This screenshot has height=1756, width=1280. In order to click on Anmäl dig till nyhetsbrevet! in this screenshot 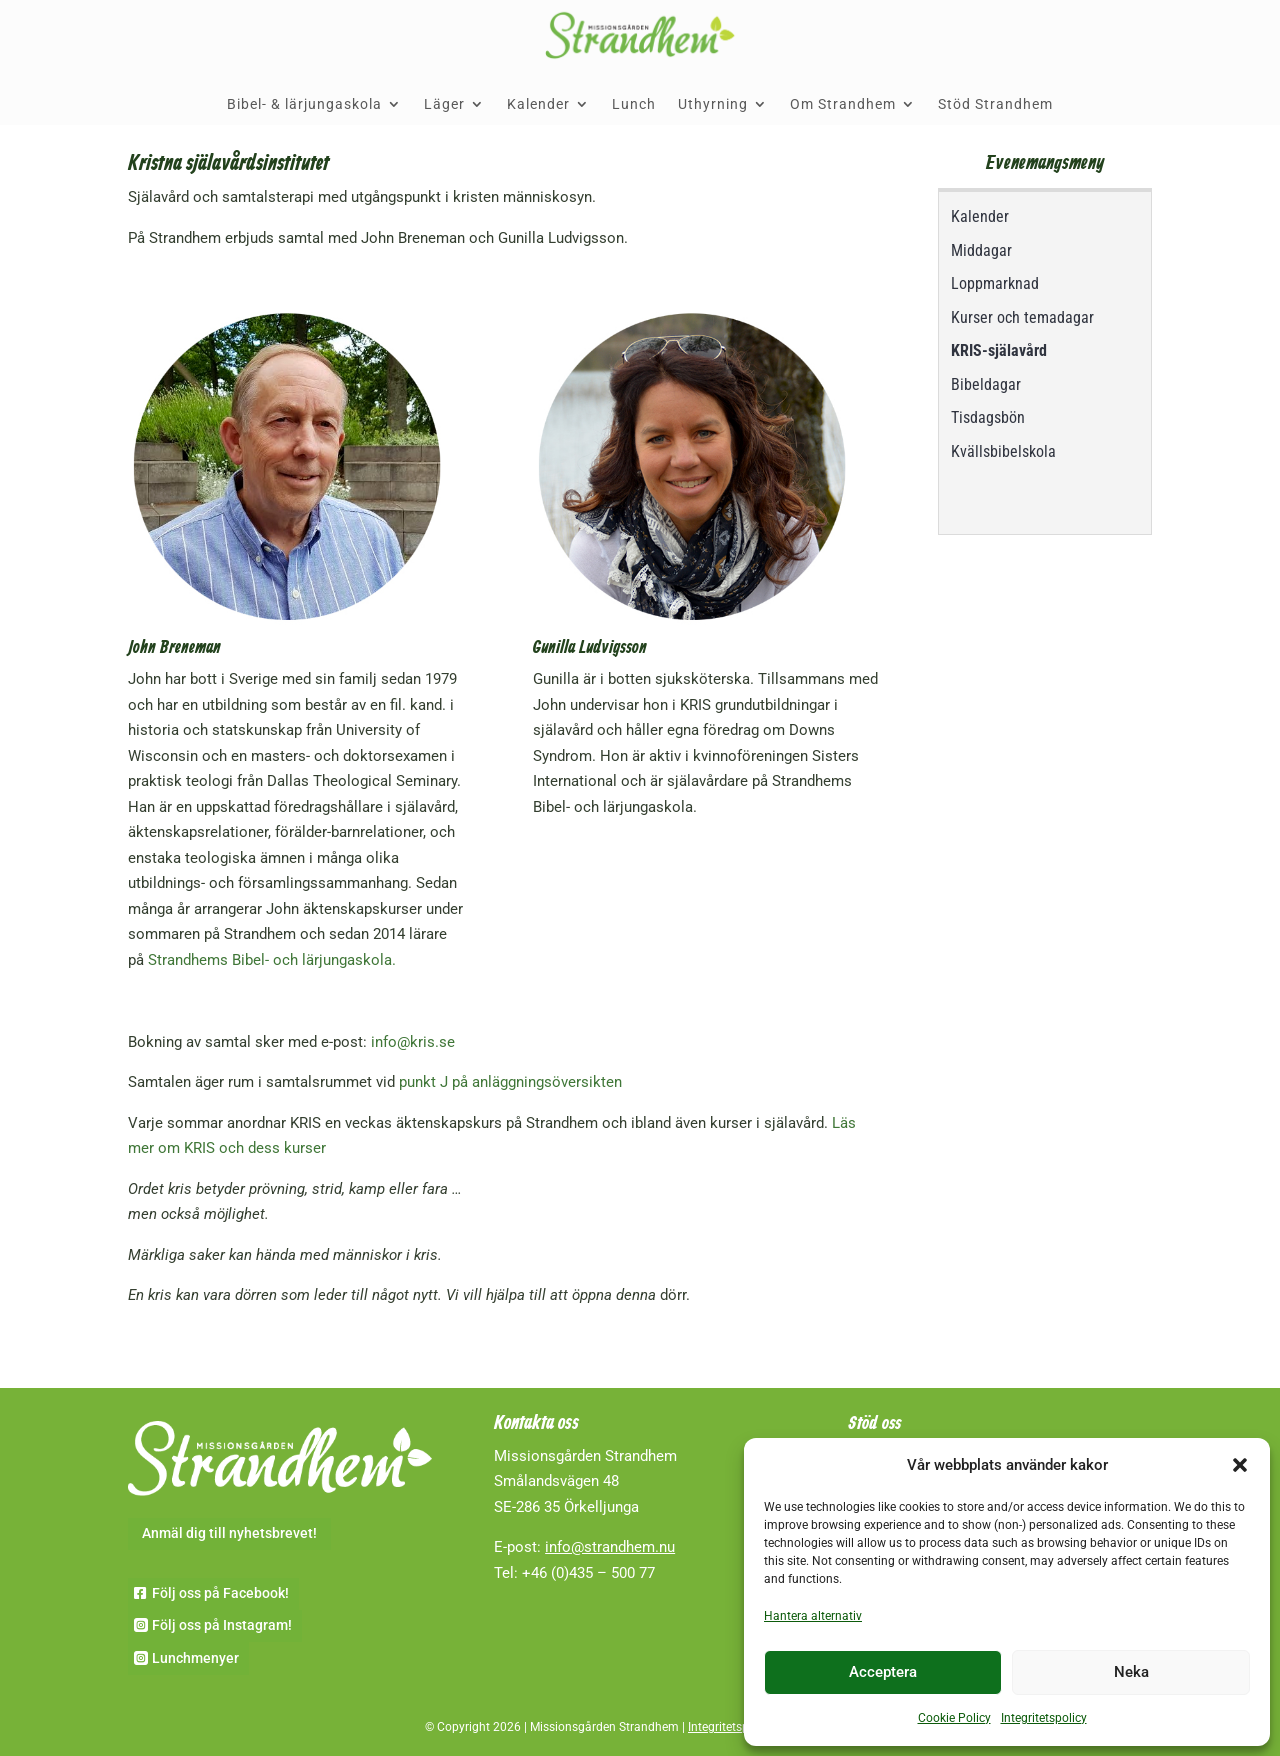, I will do `click(229, 1533)`.